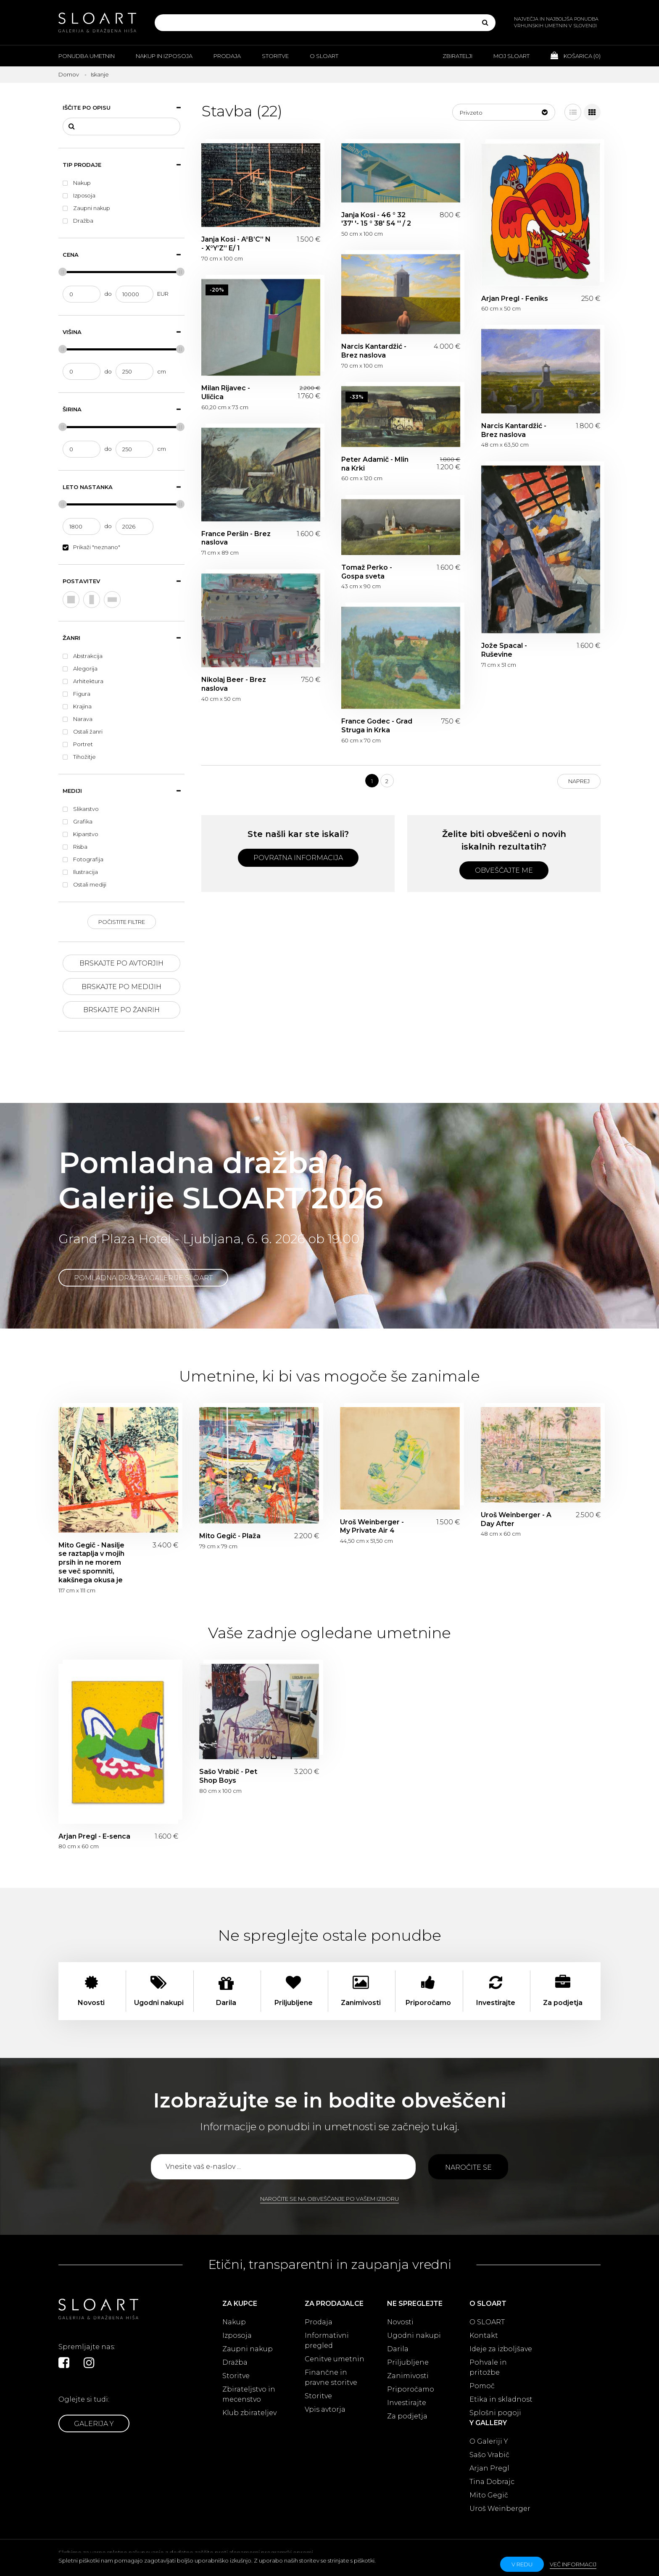 The image size is (659, 2576). What do you see at coordinates (406, 2403) in the screenshot?
I see `Investirajte` at bounding box center [406, 2403].